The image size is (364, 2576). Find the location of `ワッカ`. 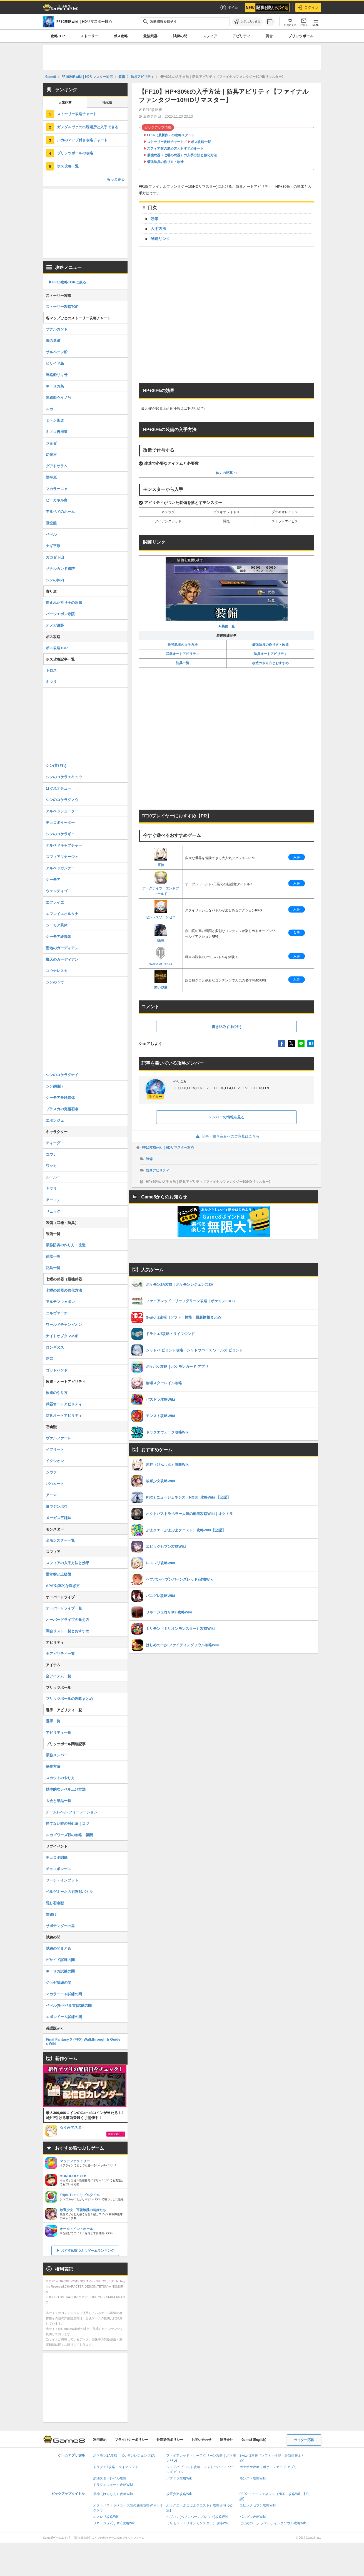

ワッカ is located at coordinates (51, 1166).